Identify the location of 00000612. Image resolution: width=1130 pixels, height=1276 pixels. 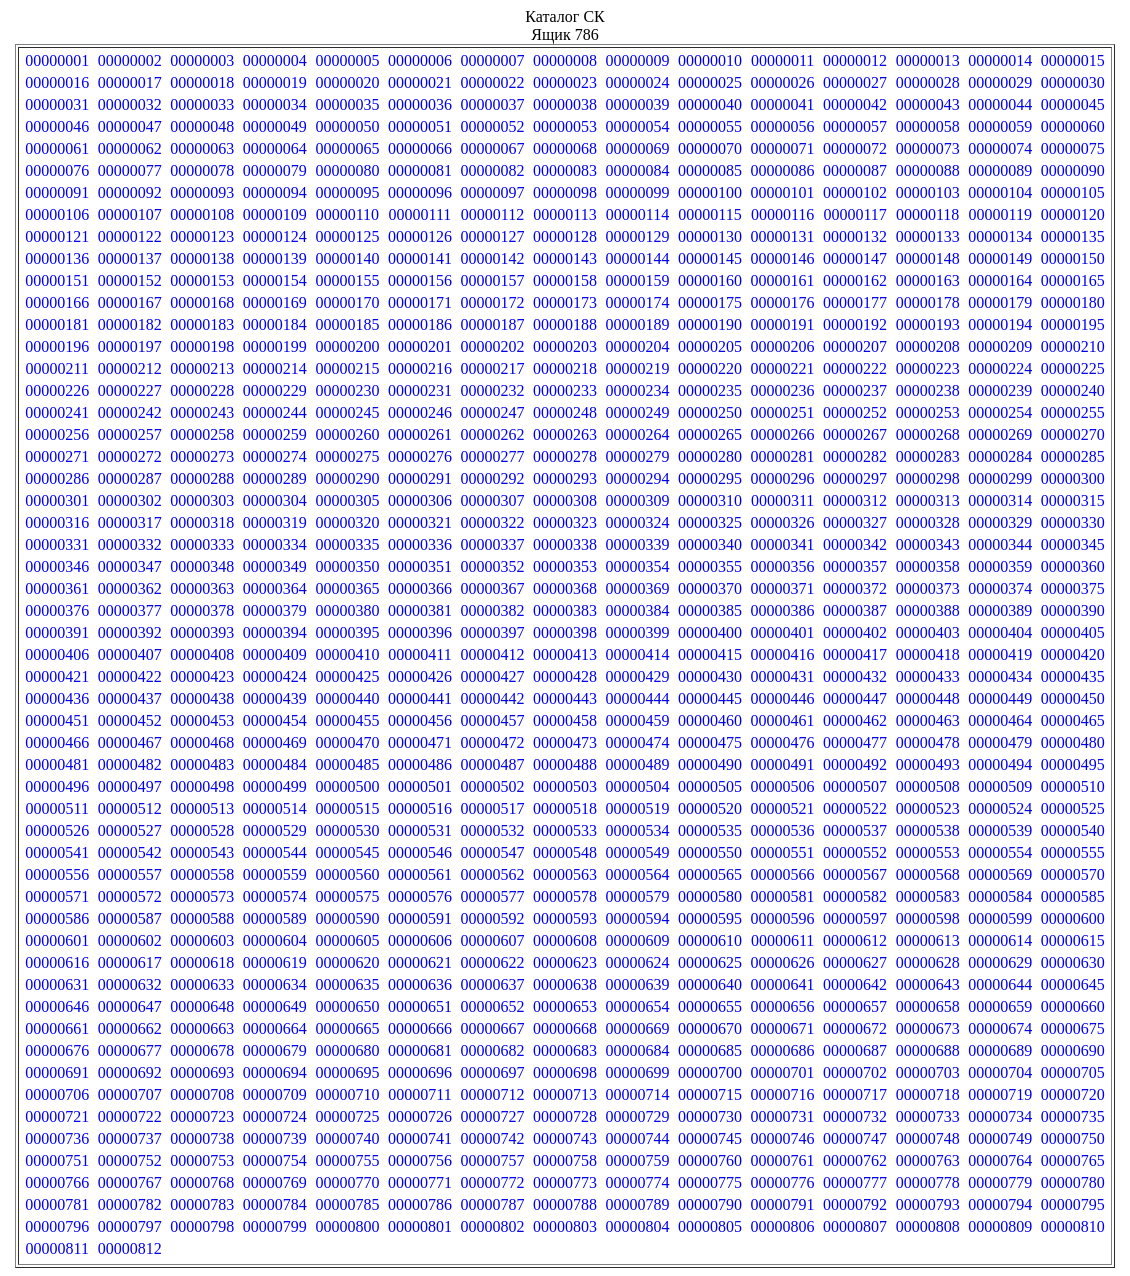
(855, 940).